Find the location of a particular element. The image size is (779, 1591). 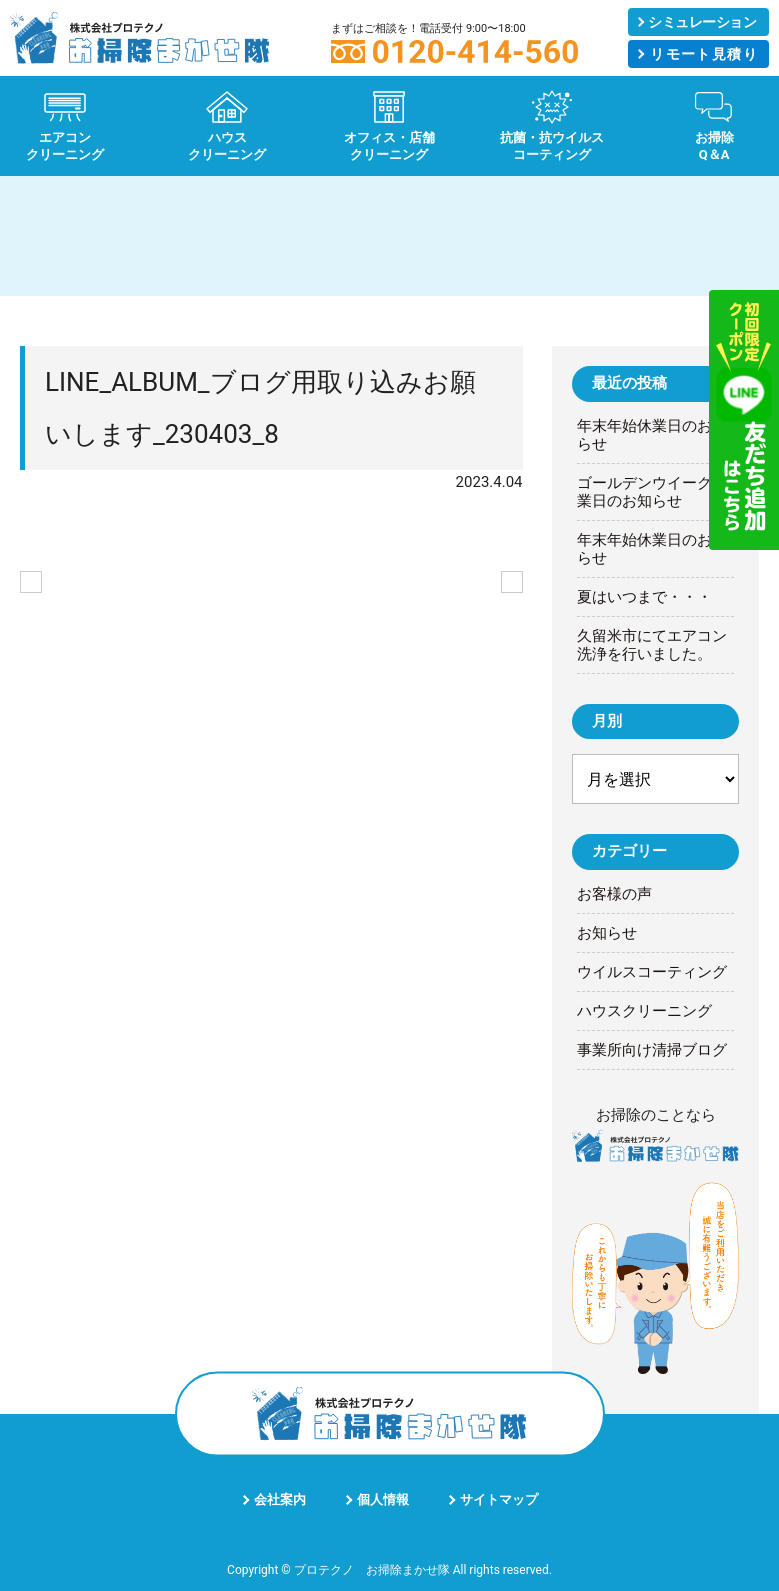

事業所向け清掃ブログ is located at coordinates (652, 1050).